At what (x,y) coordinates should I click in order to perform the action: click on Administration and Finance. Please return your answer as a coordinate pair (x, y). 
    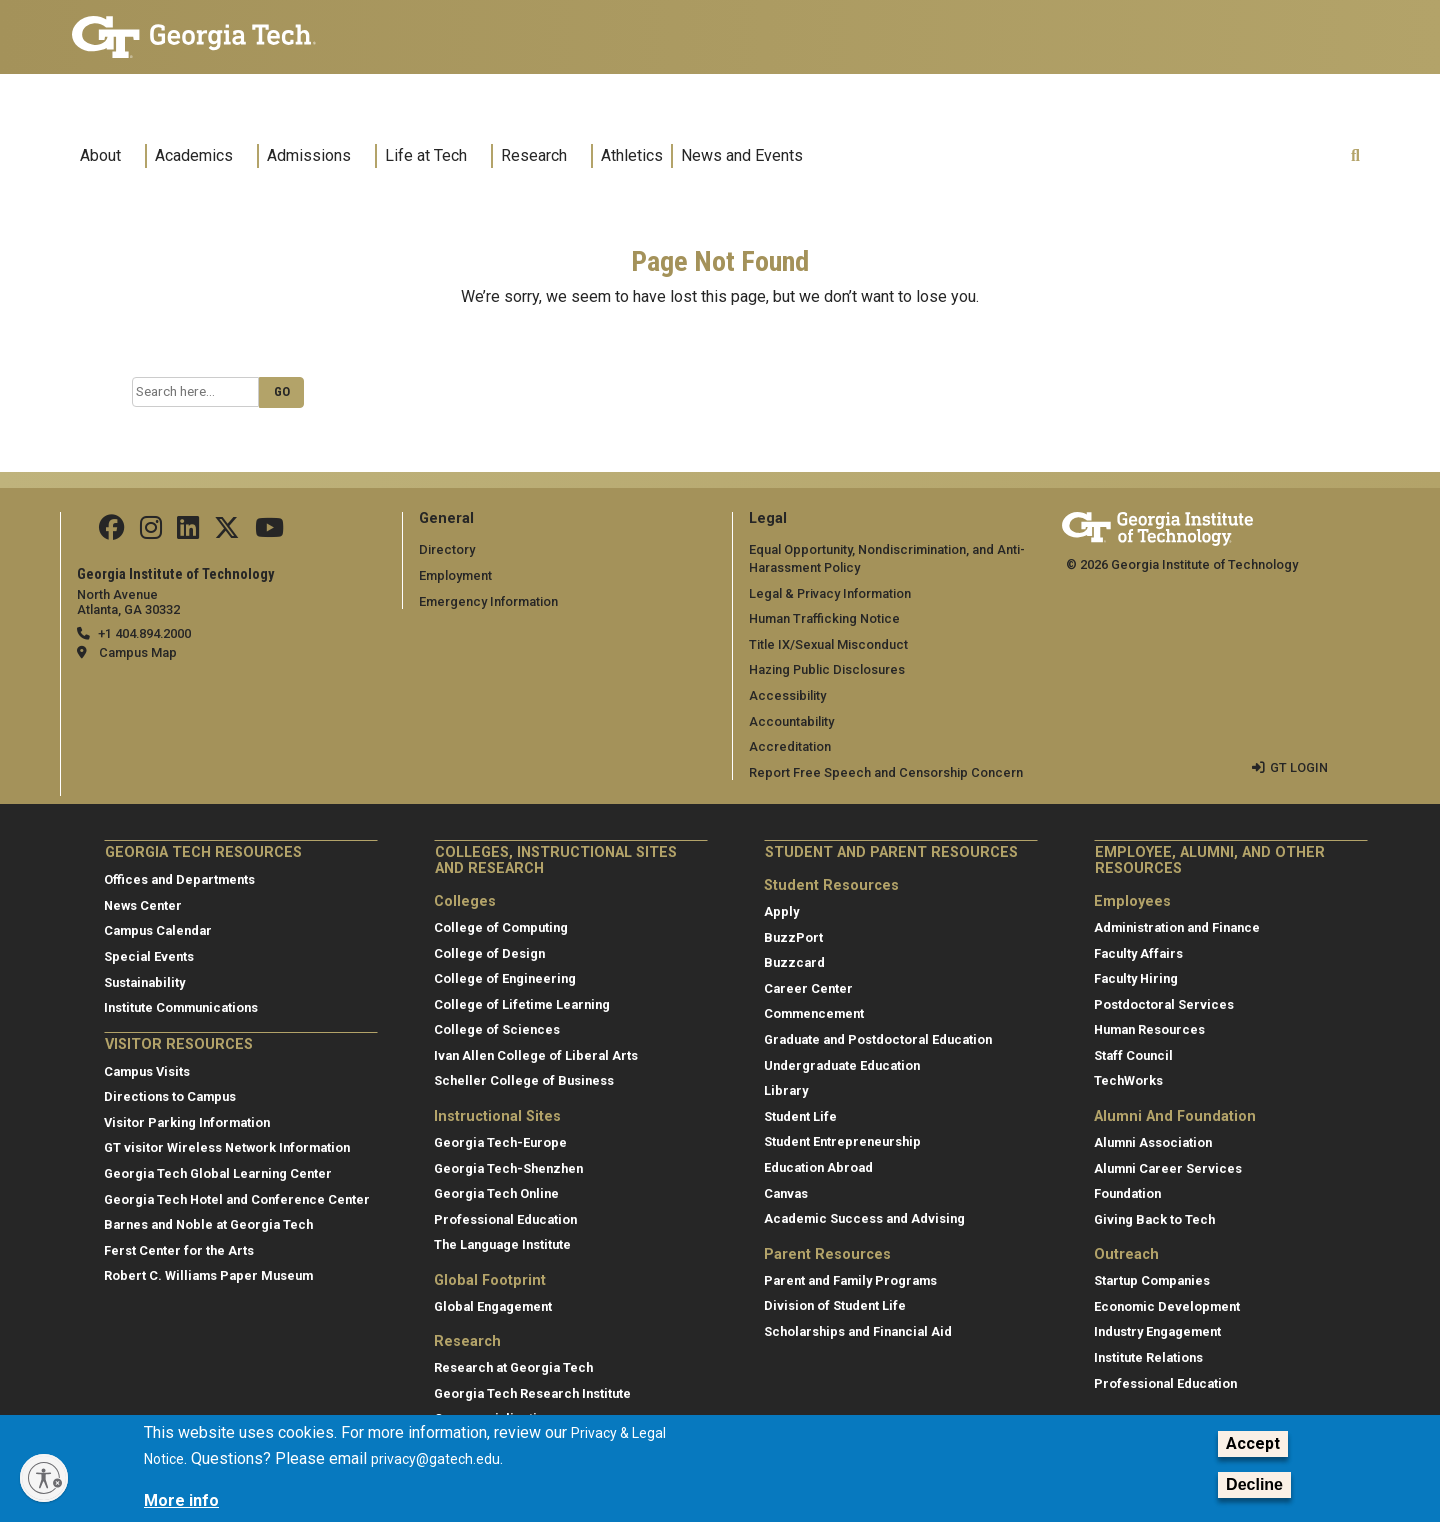
    Looking at the image, I should click on (1177, 927).